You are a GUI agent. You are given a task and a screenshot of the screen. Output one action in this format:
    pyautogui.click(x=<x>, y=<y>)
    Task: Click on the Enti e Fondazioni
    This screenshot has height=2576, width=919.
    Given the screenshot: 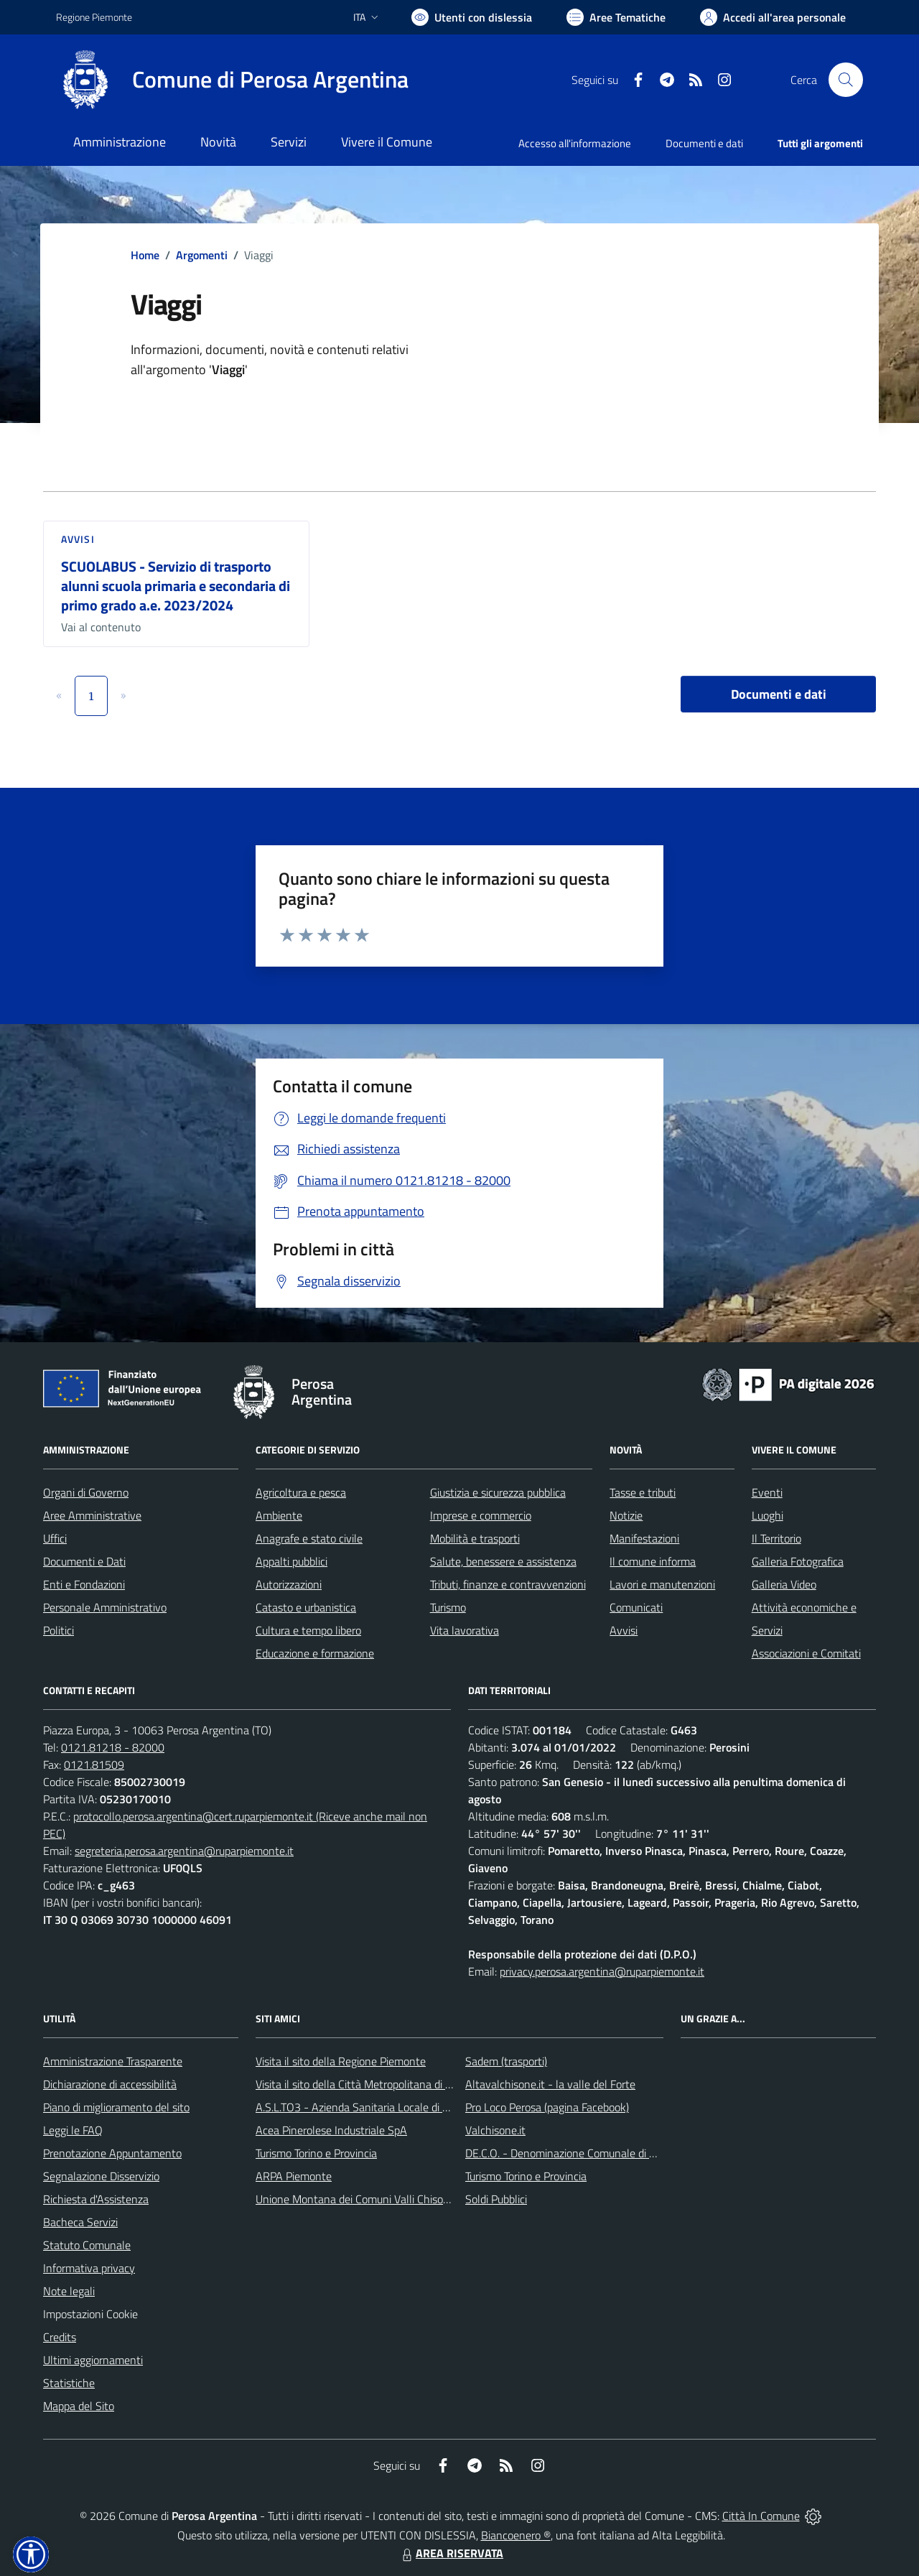 What is the action you would take?
    pyautogui.click(x=84, y=1584)
    